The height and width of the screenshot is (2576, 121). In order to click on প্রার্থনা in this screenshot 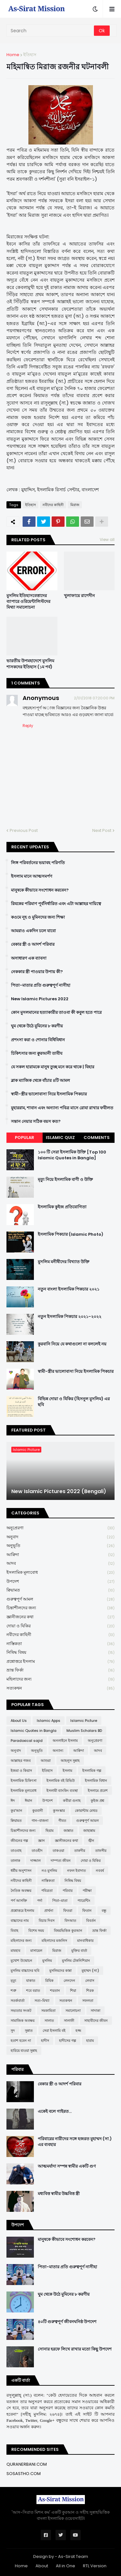, I will do `click(48, 1910)`.